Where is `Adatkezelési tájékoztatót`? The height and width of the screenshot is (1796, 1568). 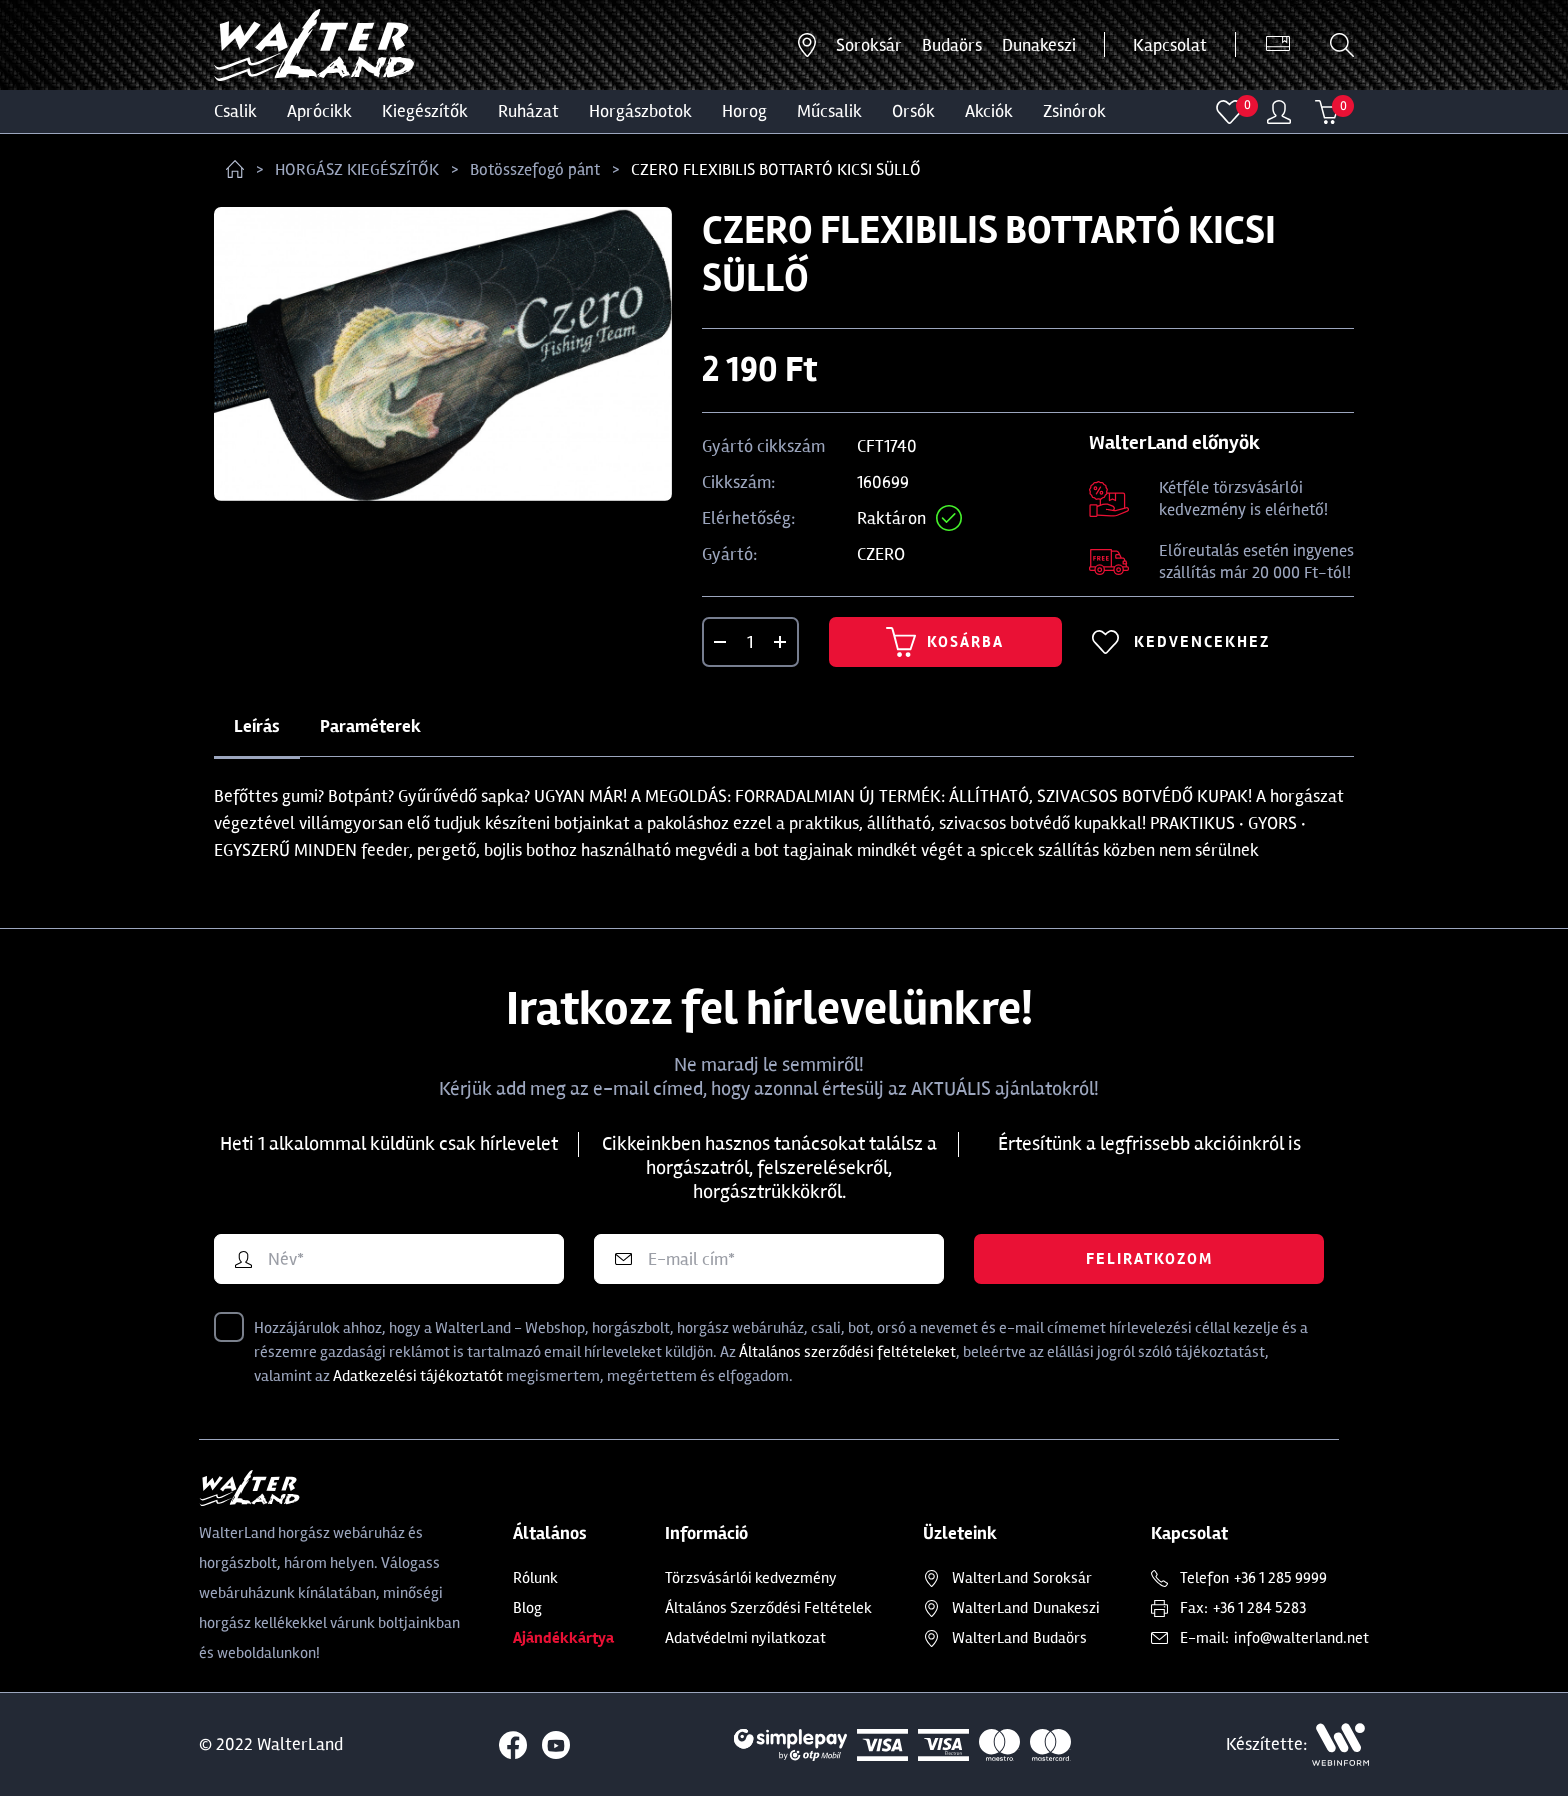
Adatkezelési tájékoztatót is located at coordinates (418, 1376).